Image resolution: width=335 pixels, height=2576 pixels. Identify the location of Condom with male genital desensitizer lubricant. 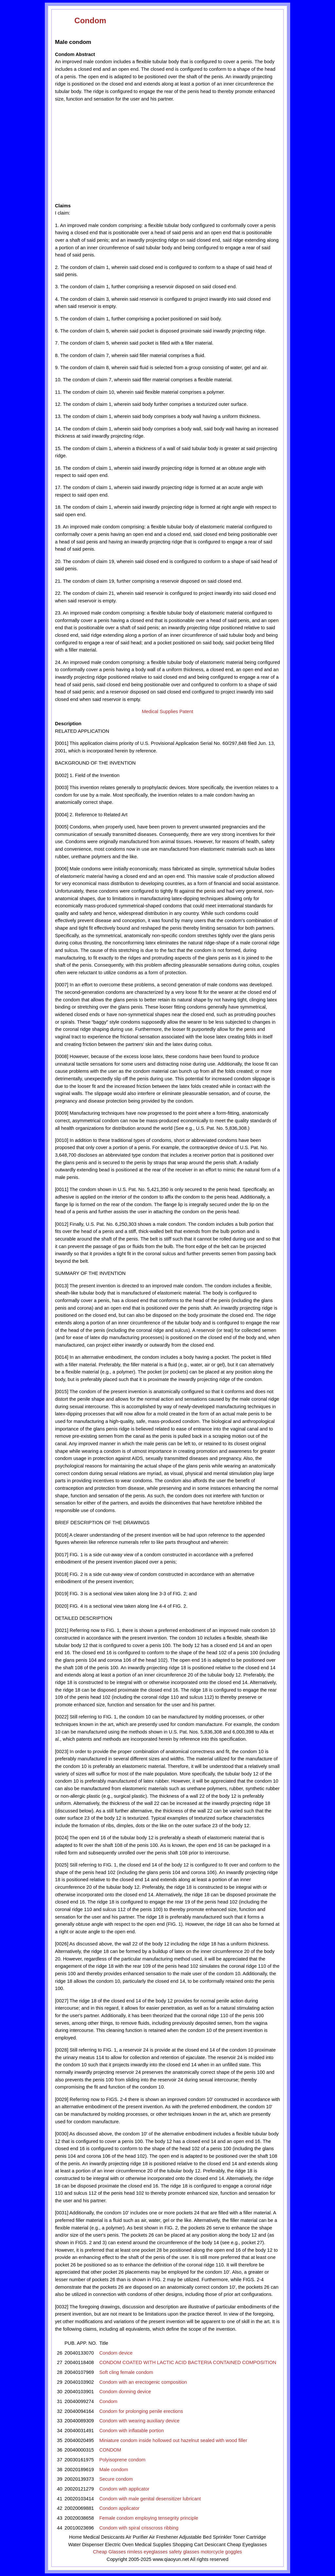
(150, 2498).